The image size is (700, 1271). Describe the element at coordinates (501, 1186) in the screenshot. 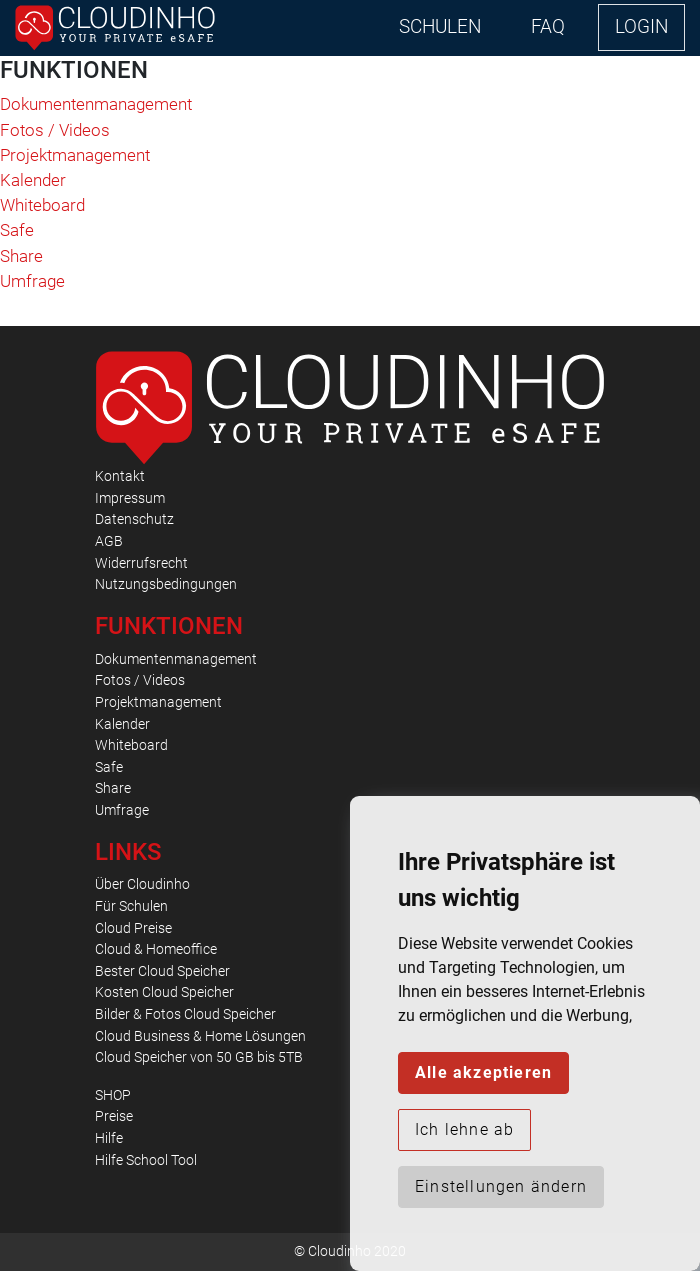

I see `Einstellungen ändern [button]` at that location.